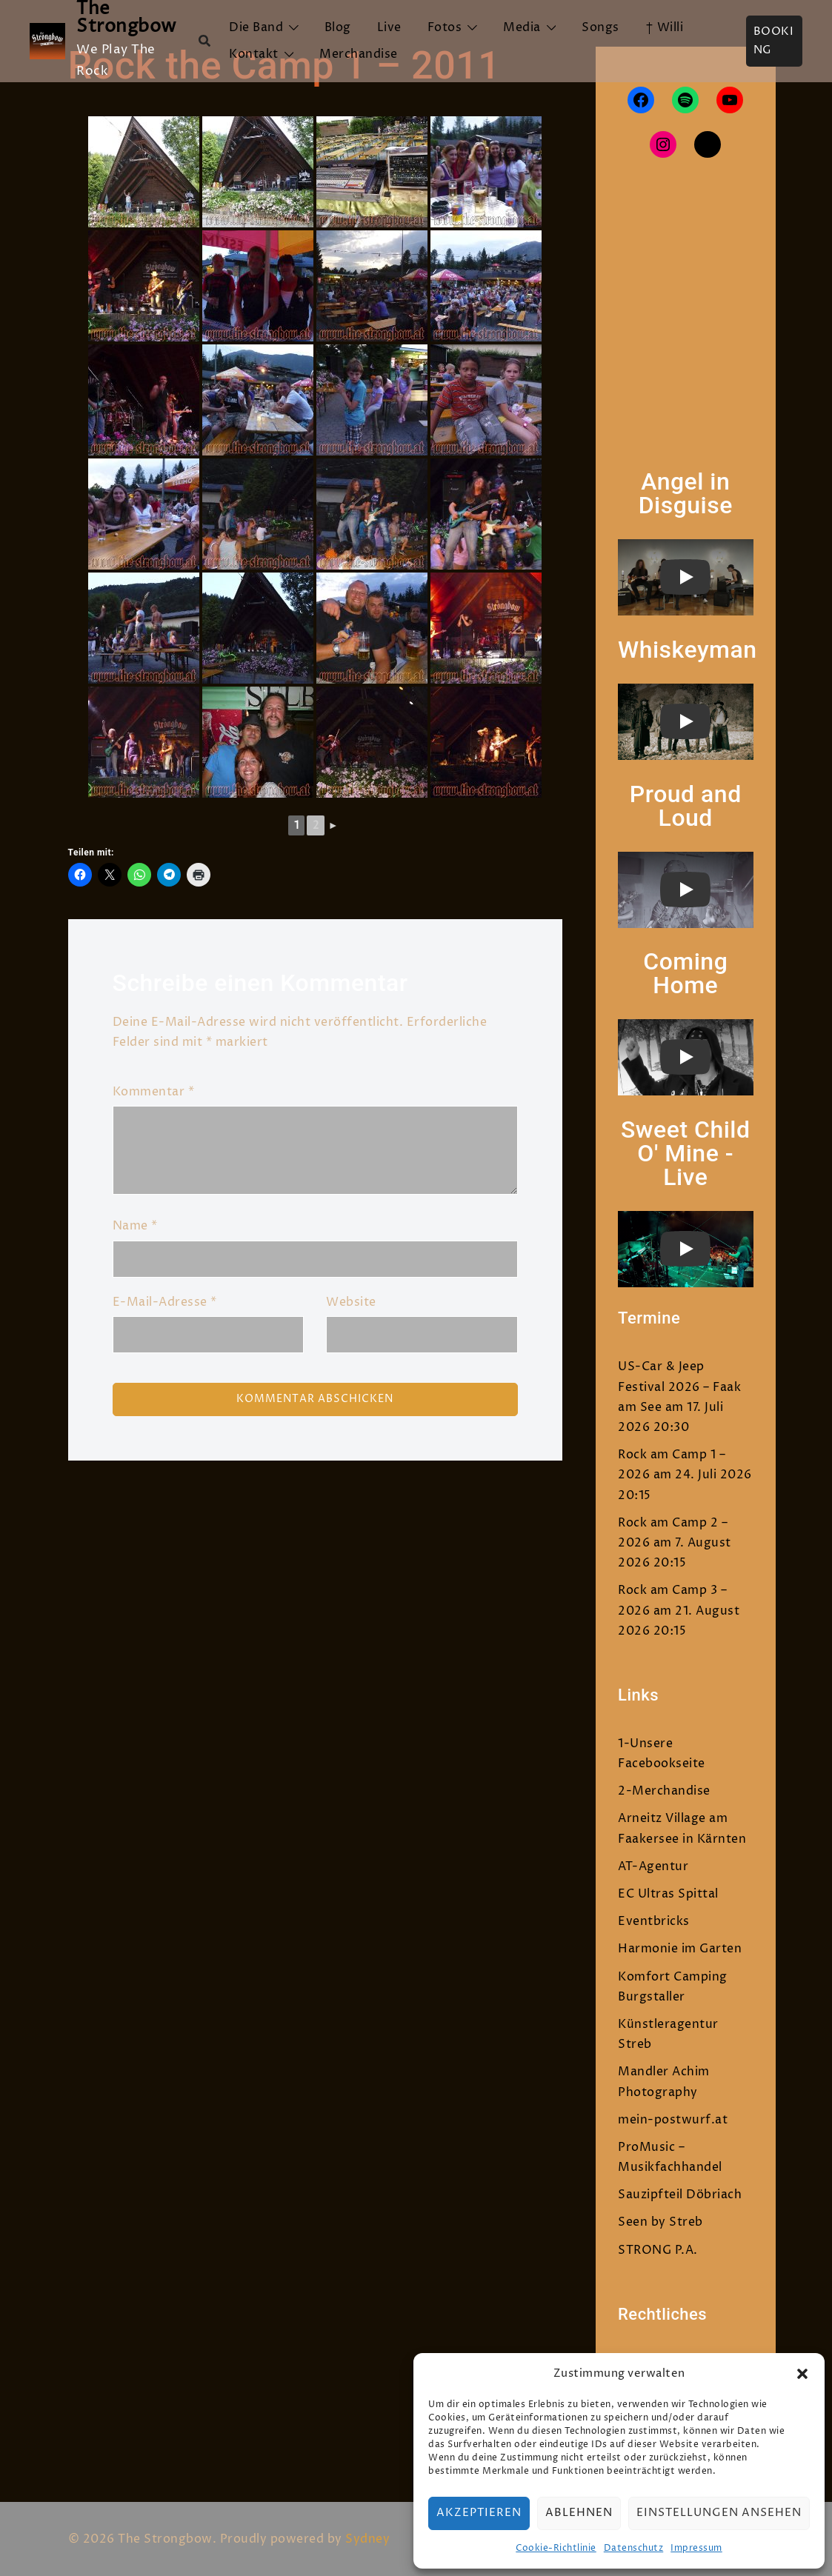 Image resolution: width=832 pixels, height=2576 pixels. Describe the element at coordinates (135, 1226) in the screenshot. I see `Name` at that location.